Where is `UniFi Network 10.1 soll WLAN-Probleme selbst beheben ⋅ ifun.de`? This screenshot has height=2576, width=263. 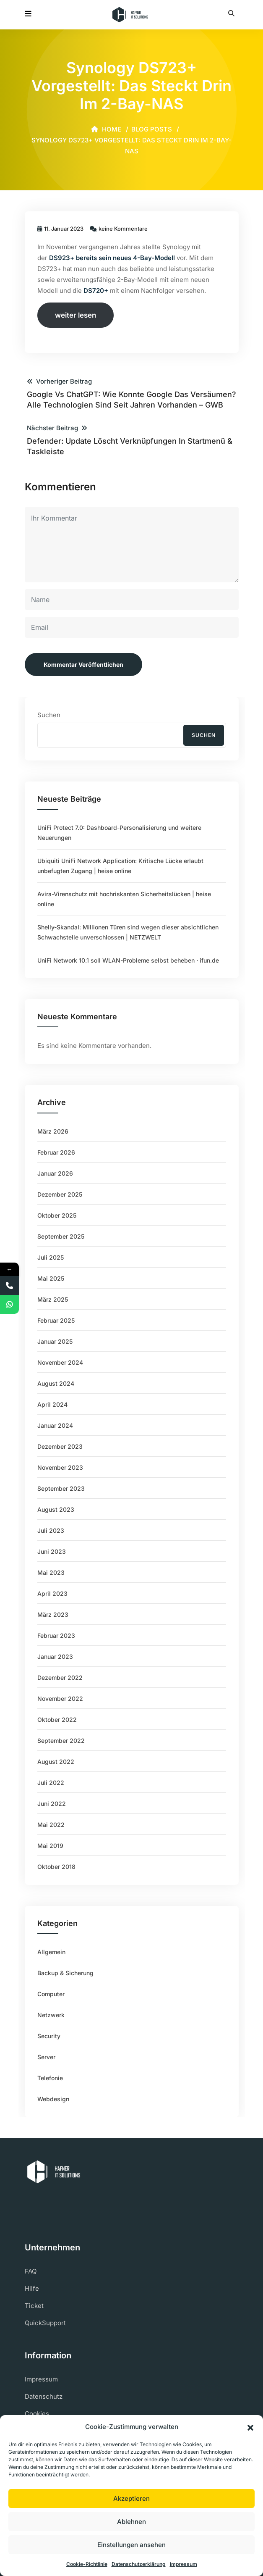
UniFi Network 10.1 soll WLAN-Probleme selbst beheben ⋅ ifun.de is located at coordinates (128, 960).